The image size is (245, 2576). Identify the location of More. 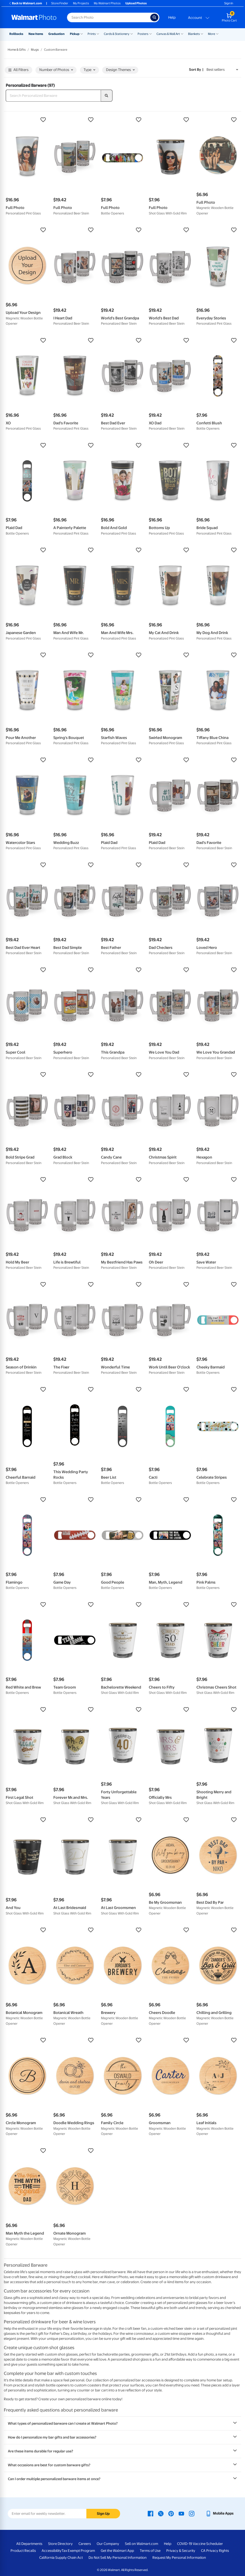
(211, 34).